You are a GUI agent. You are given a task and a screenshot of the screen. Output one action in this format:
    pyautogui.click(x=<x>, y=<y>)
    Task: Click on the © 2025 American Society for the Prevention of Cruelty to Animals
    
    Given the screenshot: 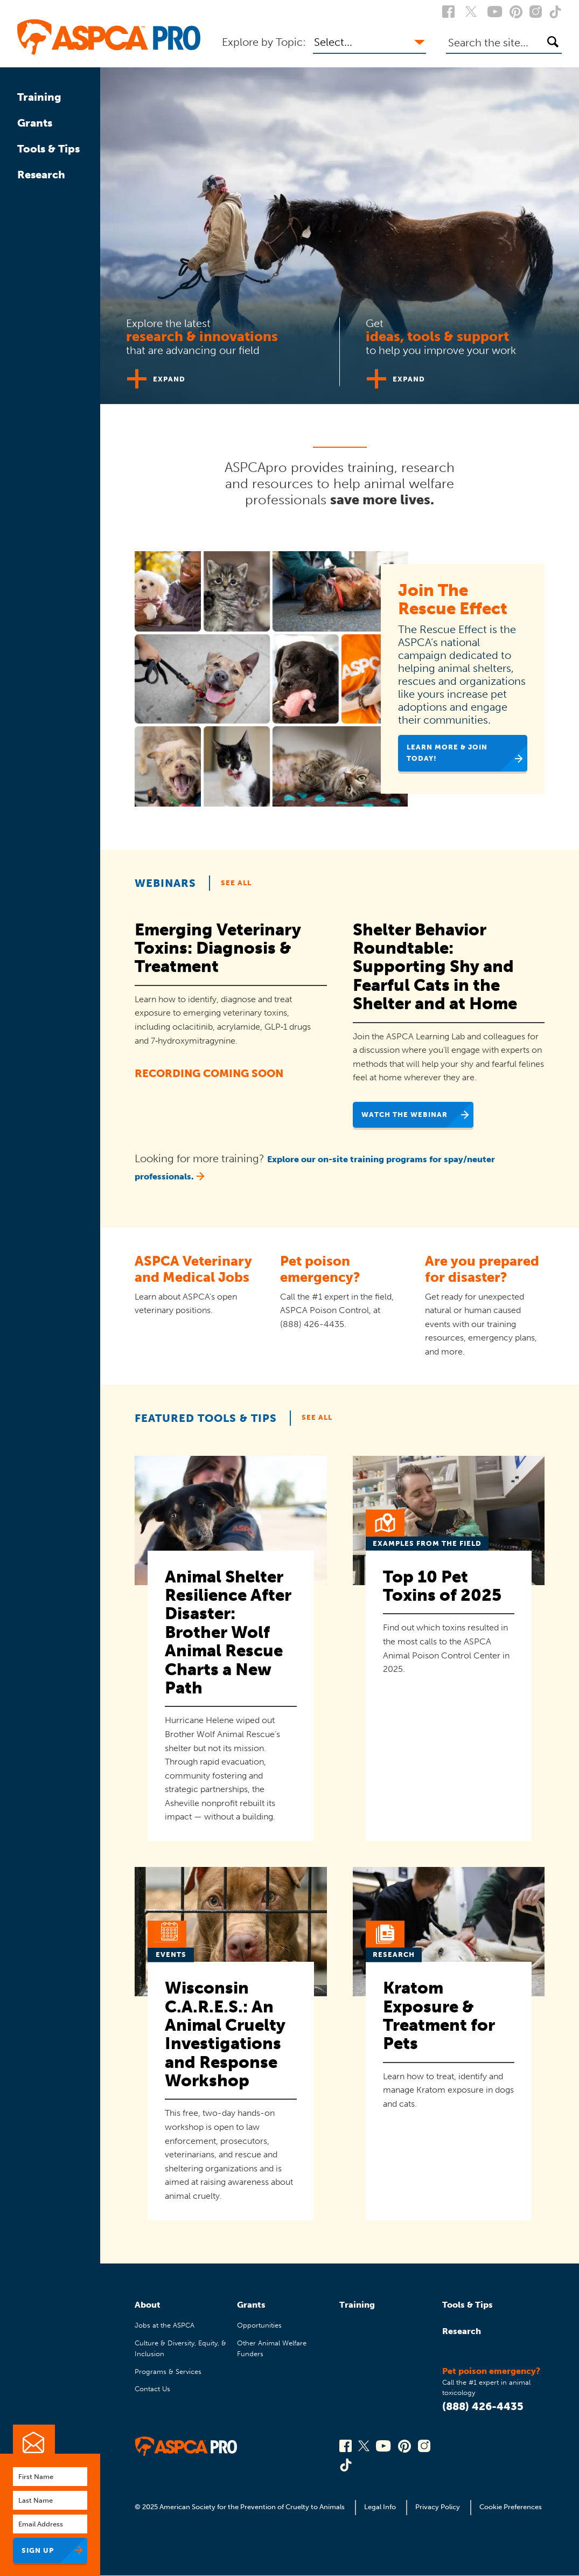 What is the action you would take?
    pyautogui.click(x=240, y=2507)
    